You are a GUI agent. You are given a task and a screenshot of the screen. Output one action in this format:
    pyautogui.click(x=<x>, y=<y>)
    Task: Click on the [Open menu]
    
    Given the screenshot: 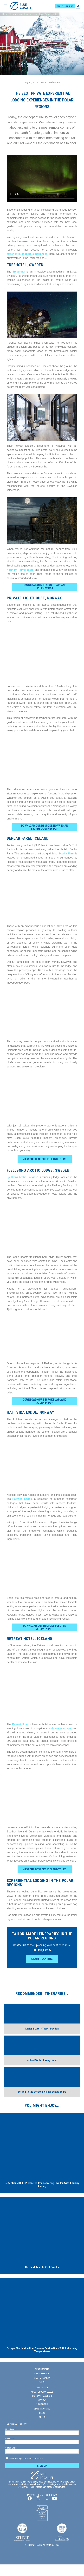 What is the action you would take?
    pyautogui.click(x=5, y=6)
    